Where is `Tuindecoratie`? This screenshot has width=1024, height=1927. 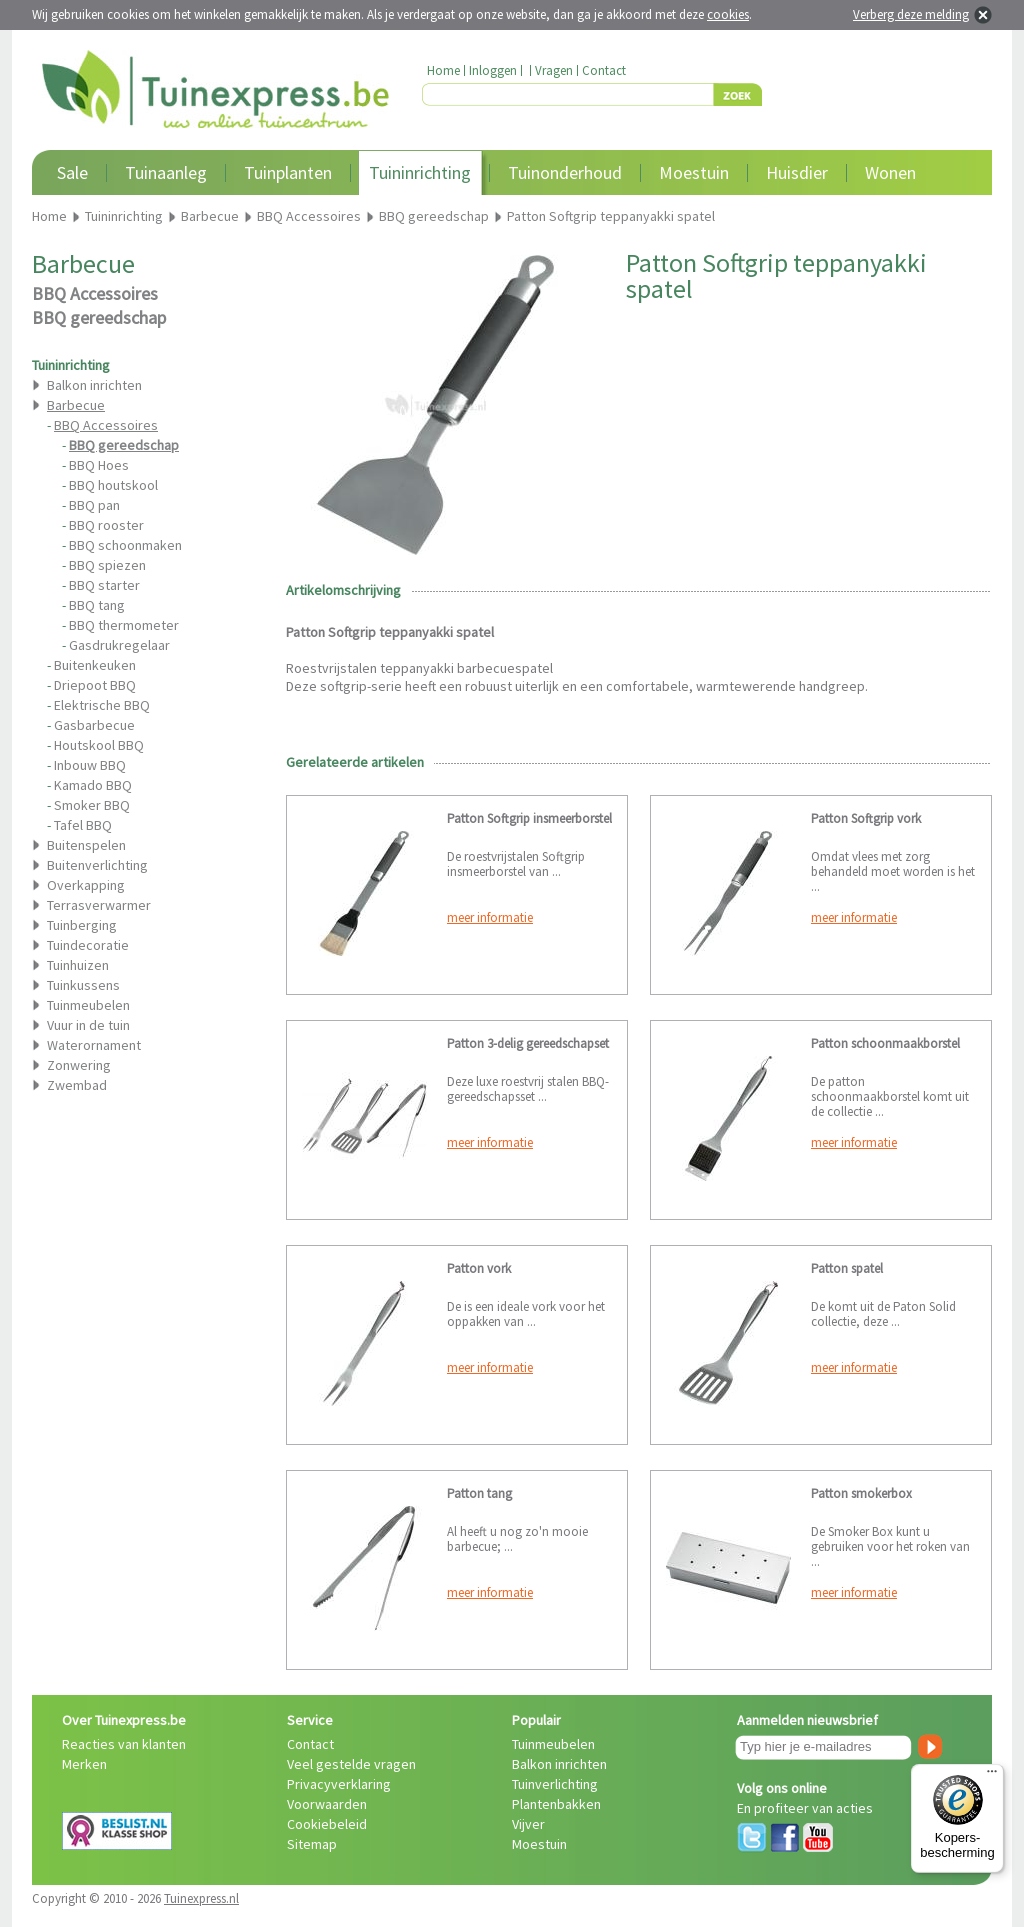
Tuindecoratie is located at coordinates (88, 945).